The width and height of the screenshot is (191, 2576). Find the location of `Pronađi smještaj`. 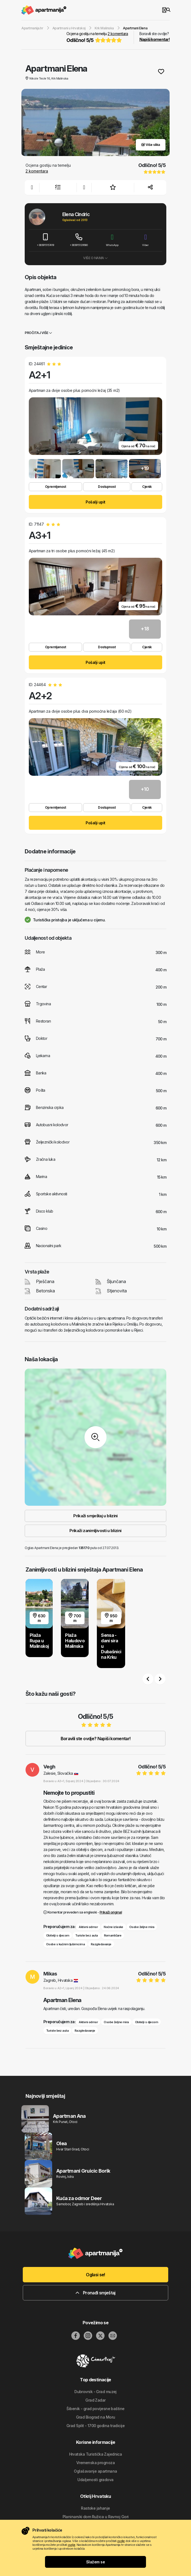

Pronađi smještaj is located at coordinates (95, 2292).